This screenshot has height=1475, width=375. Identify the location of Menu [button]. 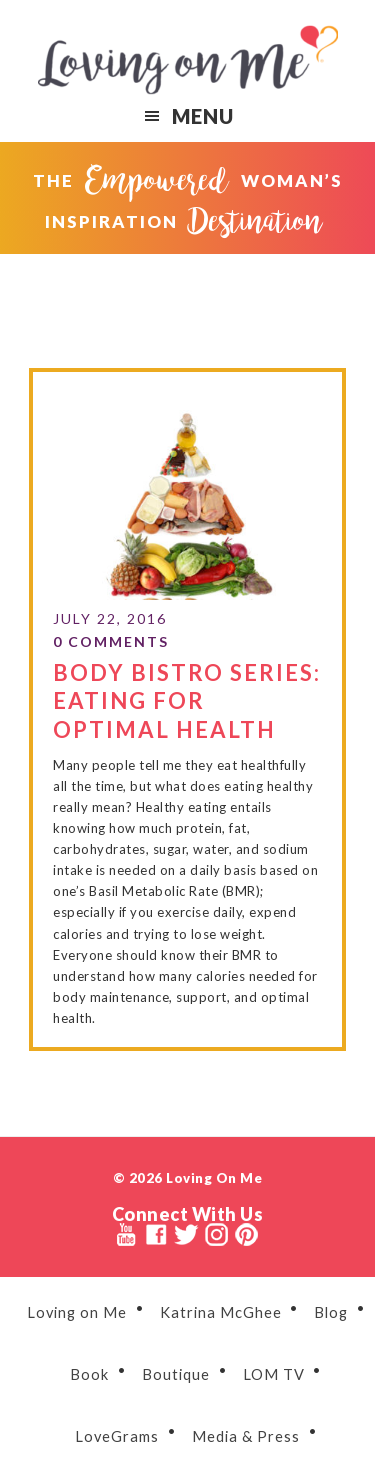
(203, 116).